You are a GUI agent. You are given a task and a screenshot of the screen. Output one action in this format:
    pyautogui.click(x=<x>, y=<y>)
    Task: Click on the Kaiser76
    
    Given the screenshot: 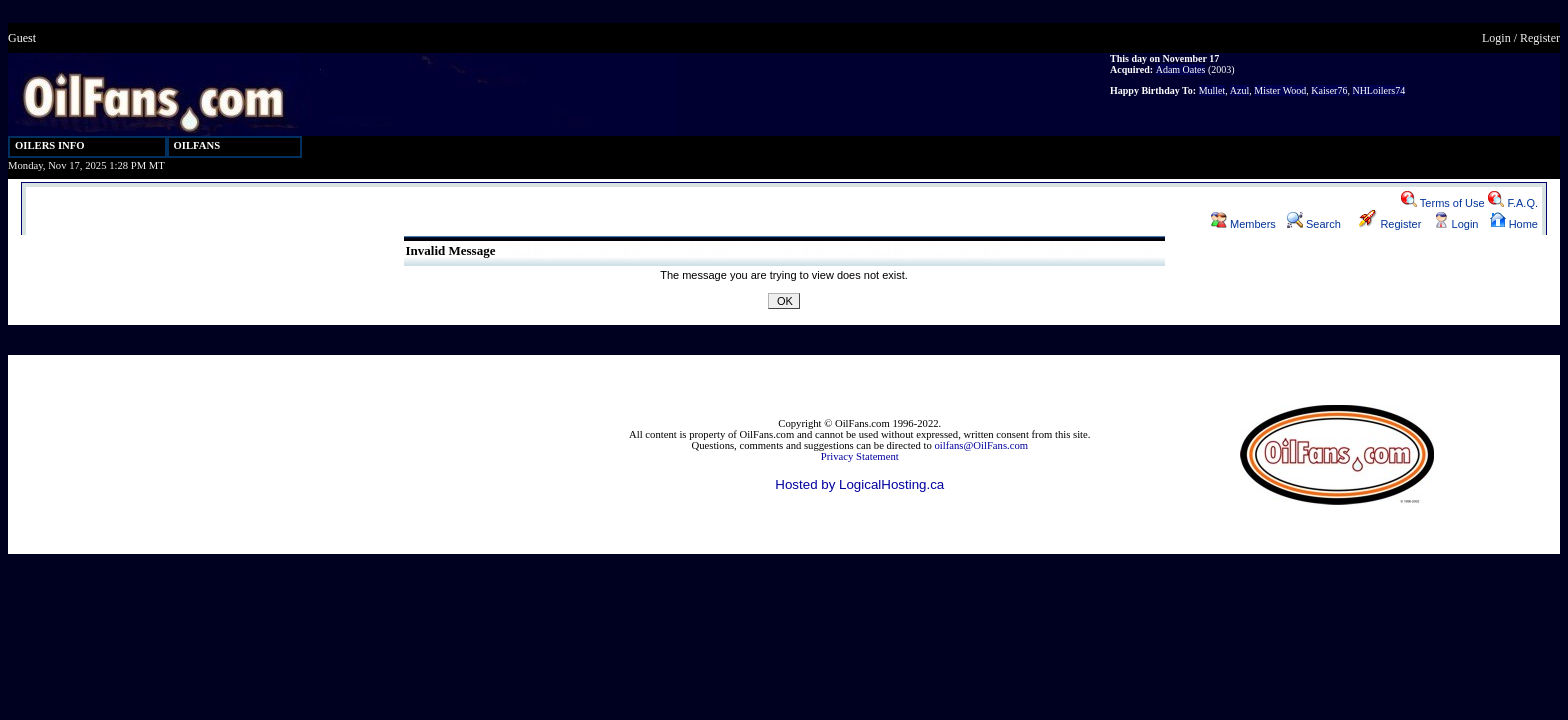 What is the action you would take?
    pyautogui.click(x=1329, y=90)
    